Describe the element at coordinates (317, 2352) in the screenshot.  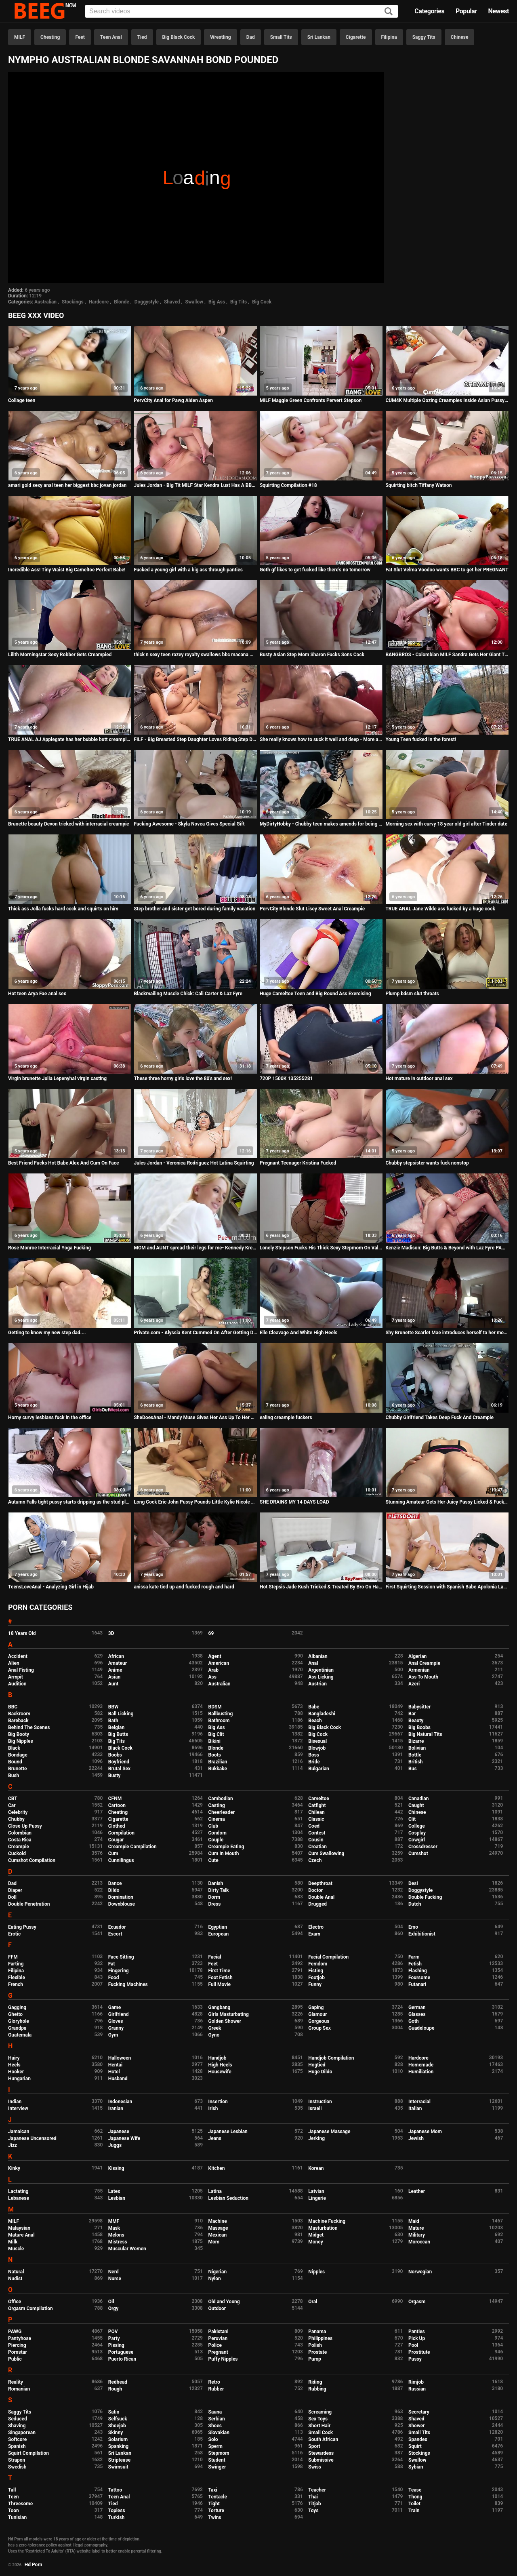
I see `Prostate` at that location.